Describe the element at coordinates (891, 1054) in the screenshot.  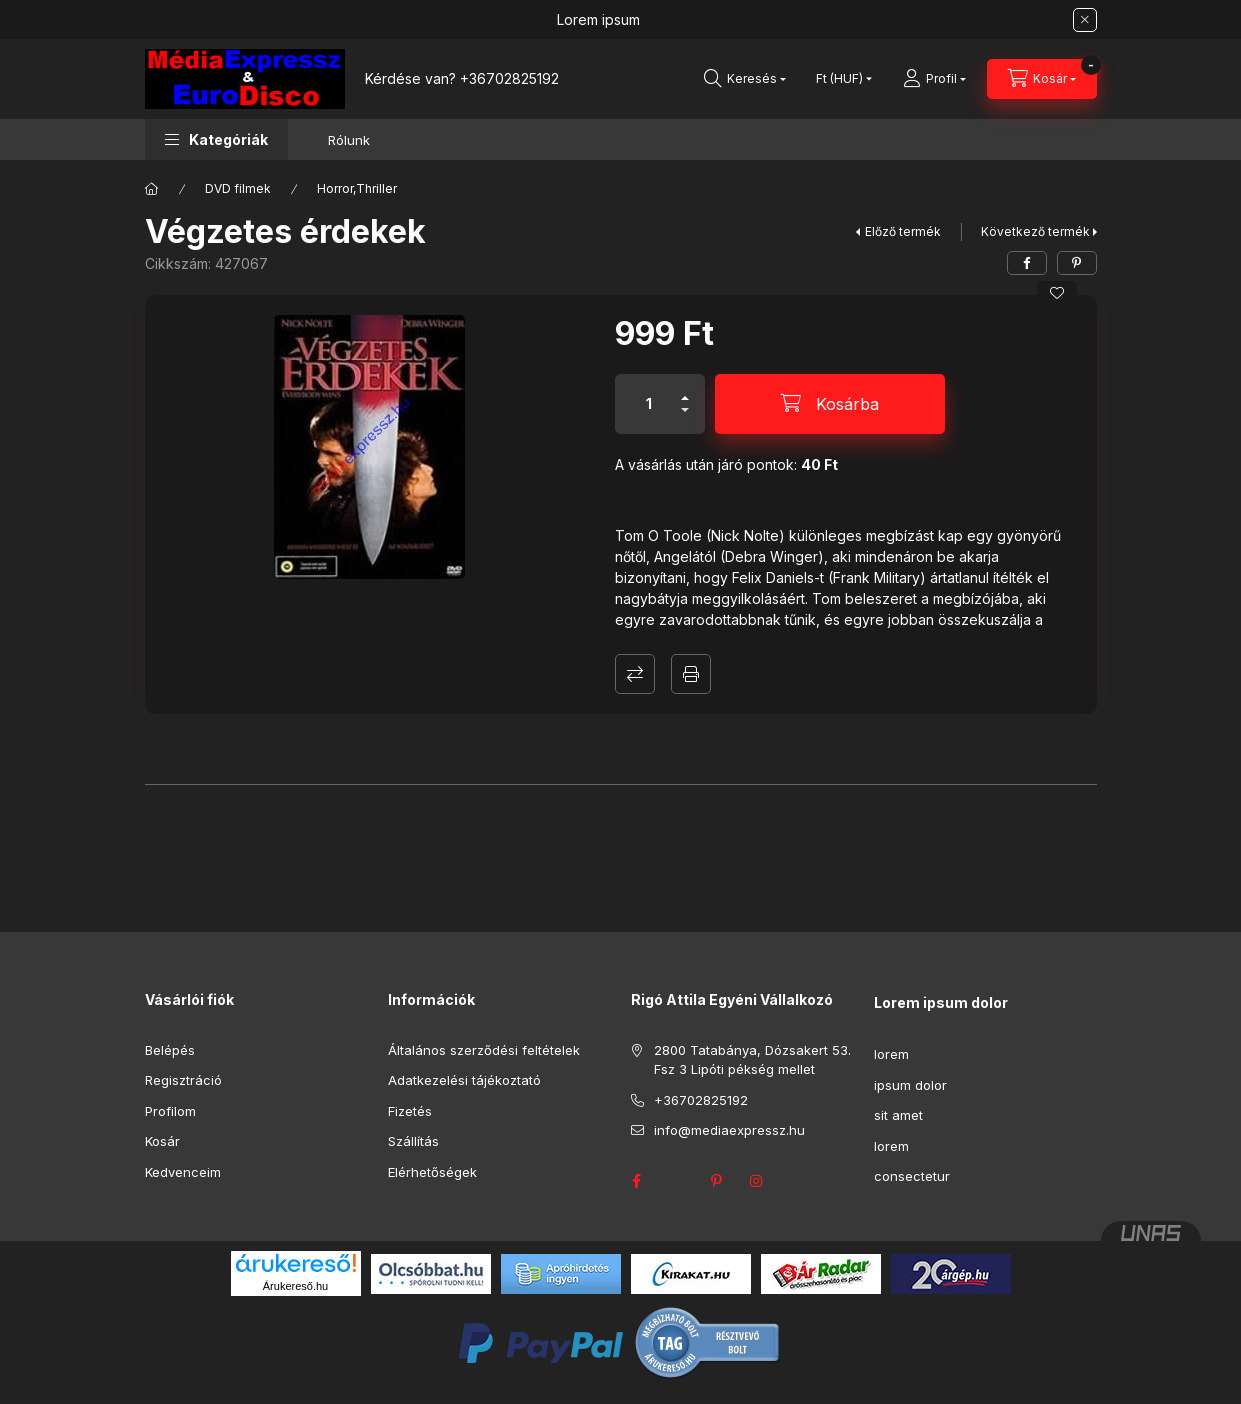
I see `lorem` at that location.